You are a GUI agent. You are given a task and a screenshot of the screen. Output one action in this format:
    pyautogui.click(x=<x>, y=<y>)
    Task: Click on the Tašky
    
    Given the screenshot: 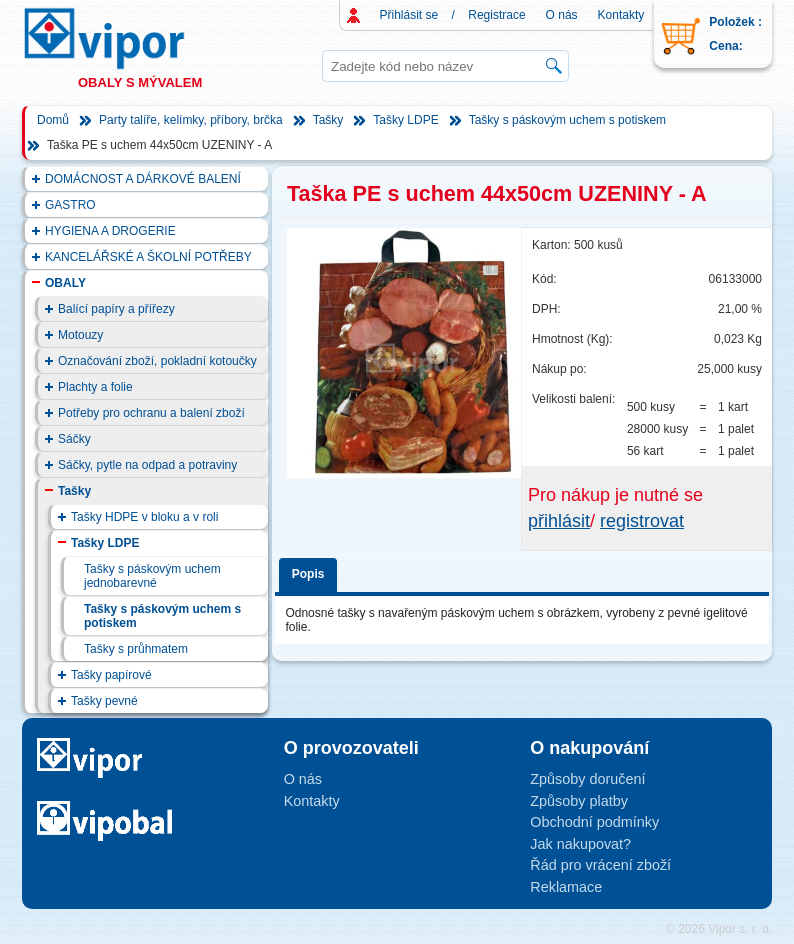 What is the action you would take?
    pyautogui.click(x=328, y=120)
    